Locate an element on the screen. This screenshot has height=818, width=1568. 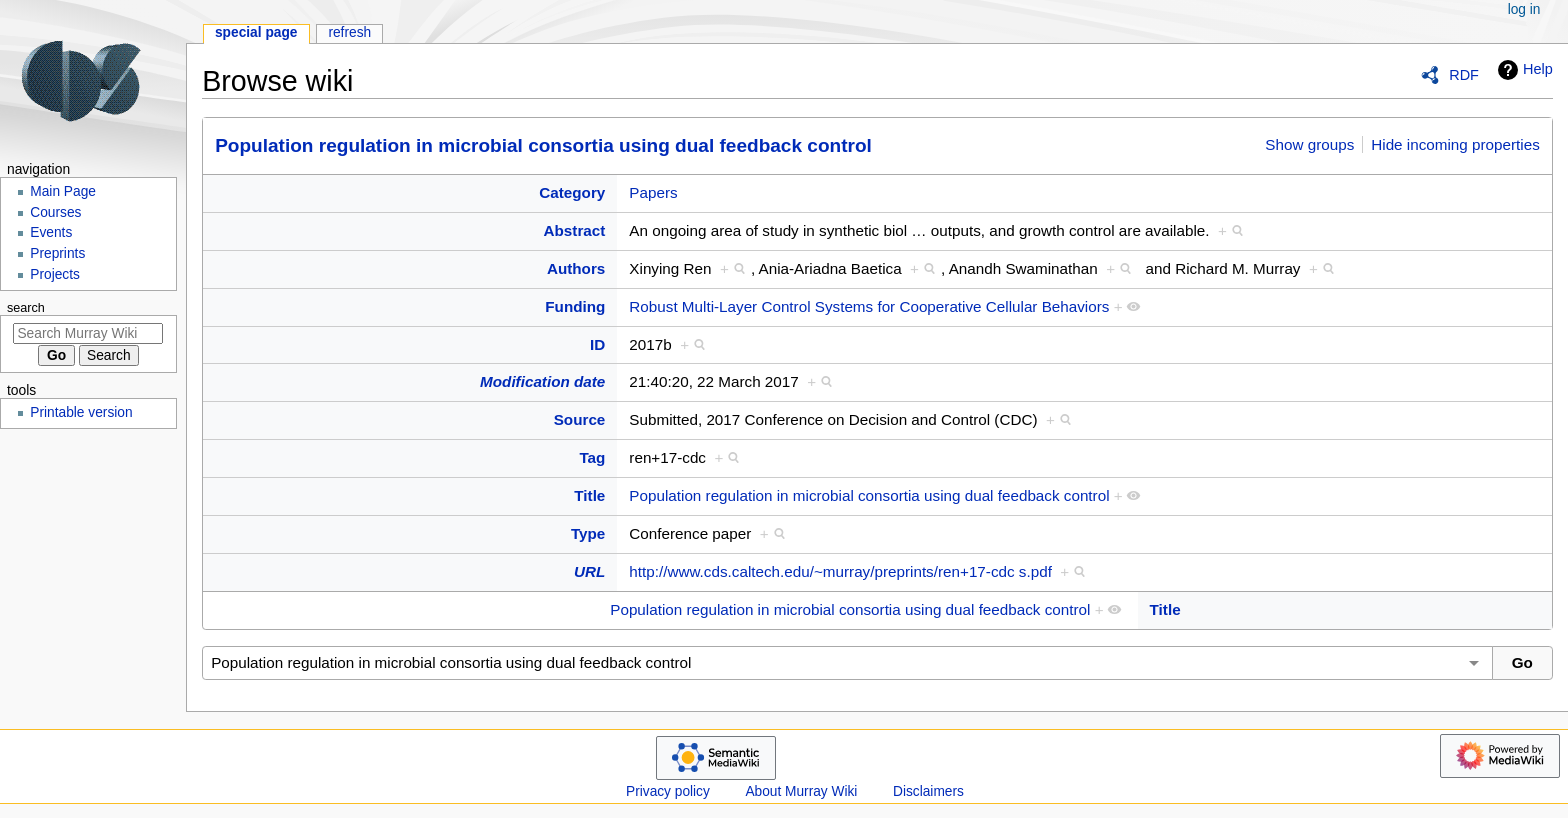
ID is located at coordinates (597, 344).